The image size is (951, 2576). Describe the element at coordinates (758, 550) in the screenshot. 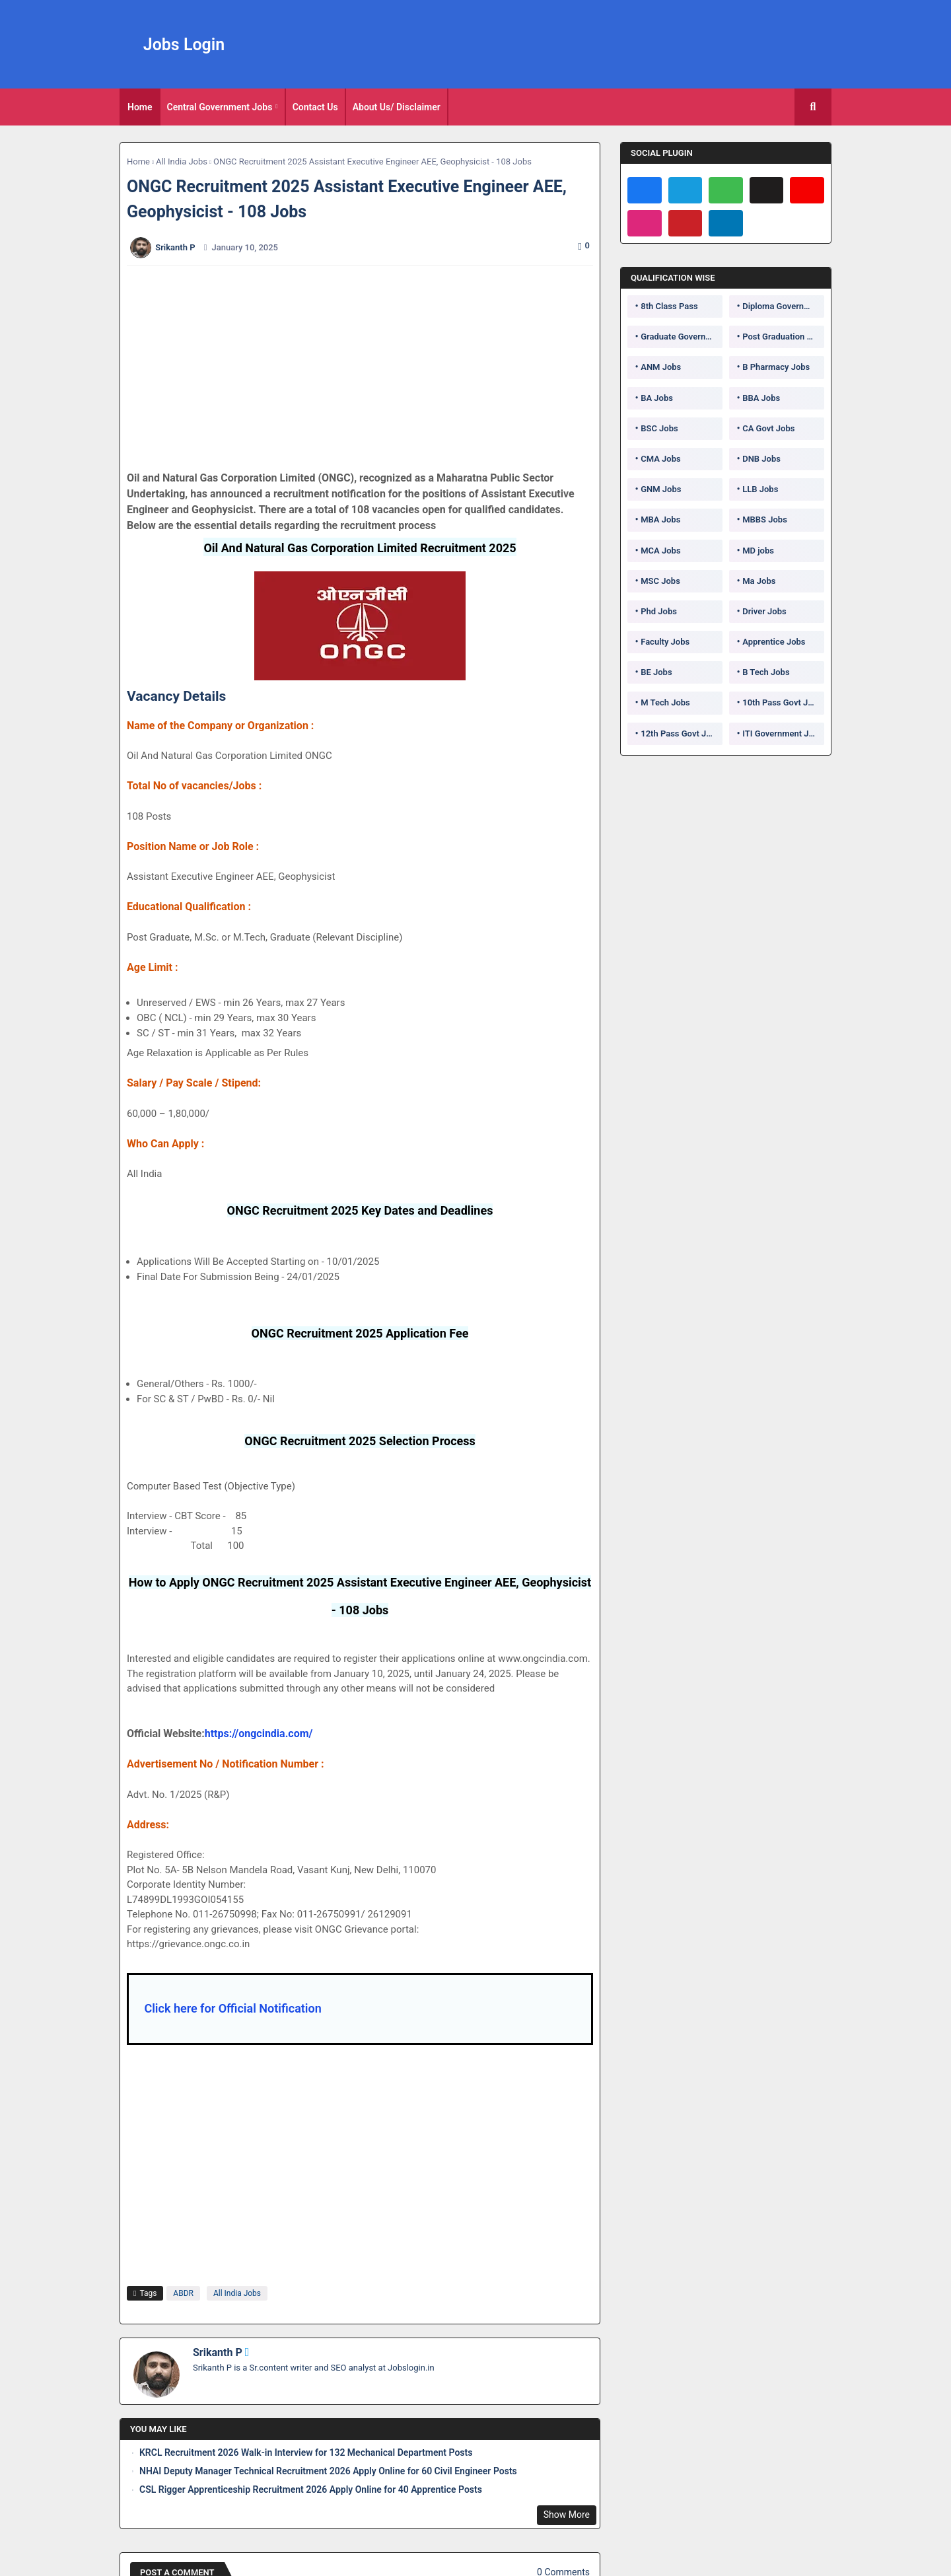

I see `MD jobs` at that location.